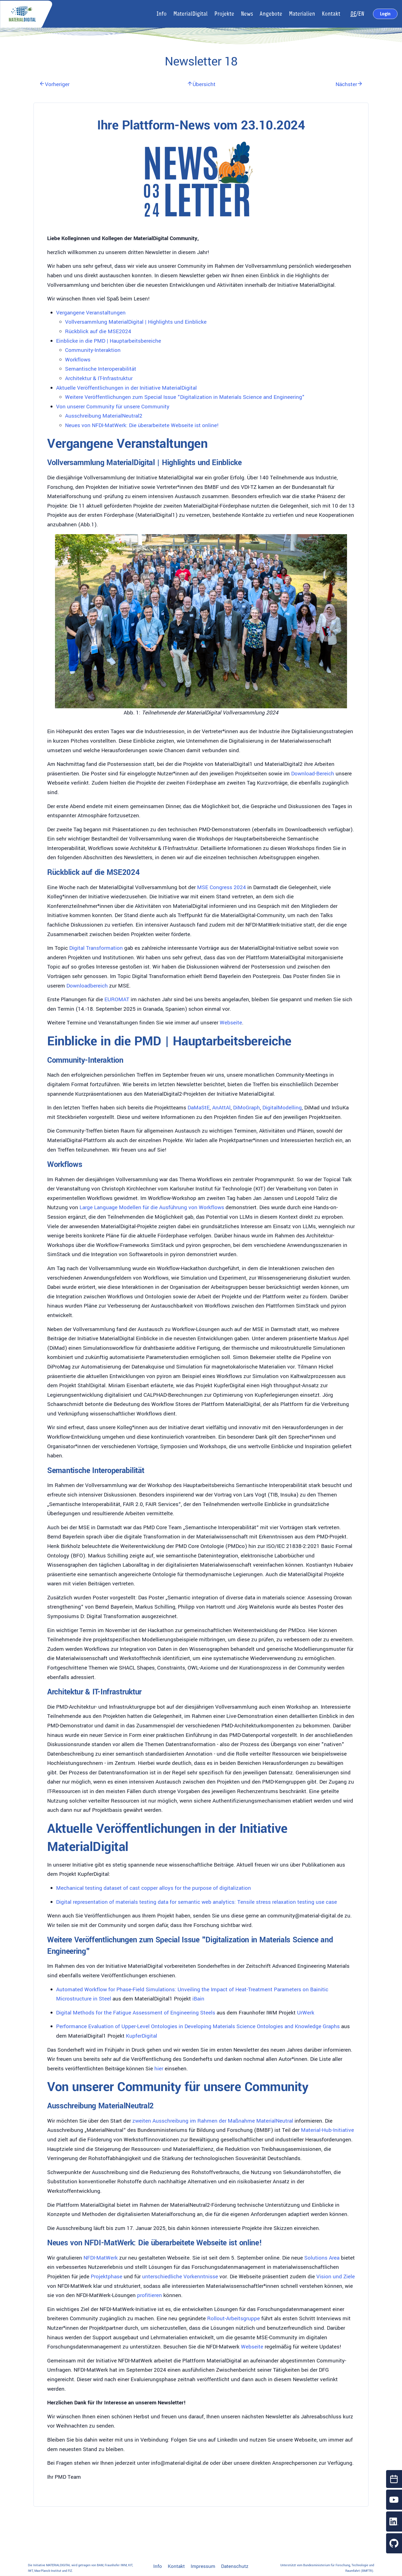  What do you see at coordinates (106, 2277) in the screenshot?
I see `Projektphase` at bounding box center [106, 2277].